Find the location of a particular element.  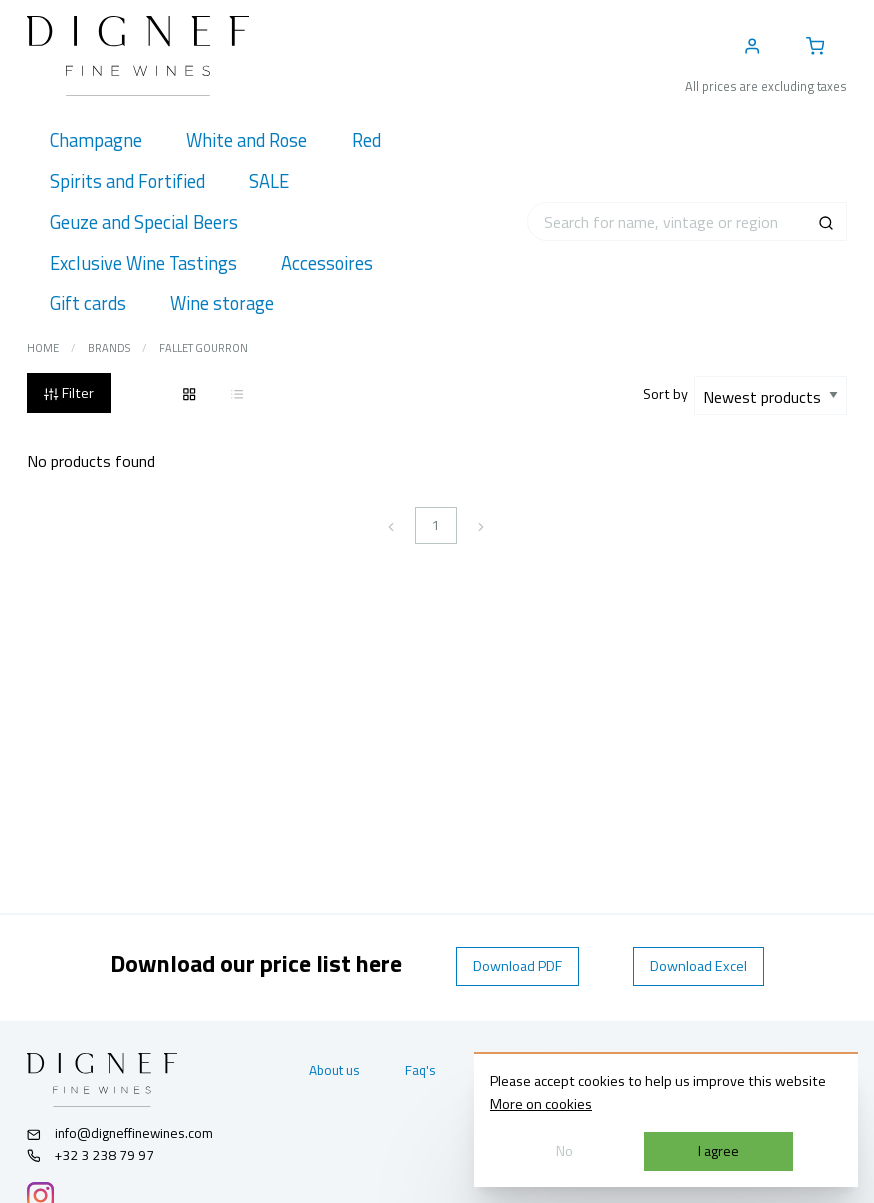

+32 3 238 79 97 is located at coordinates (90, 1155).